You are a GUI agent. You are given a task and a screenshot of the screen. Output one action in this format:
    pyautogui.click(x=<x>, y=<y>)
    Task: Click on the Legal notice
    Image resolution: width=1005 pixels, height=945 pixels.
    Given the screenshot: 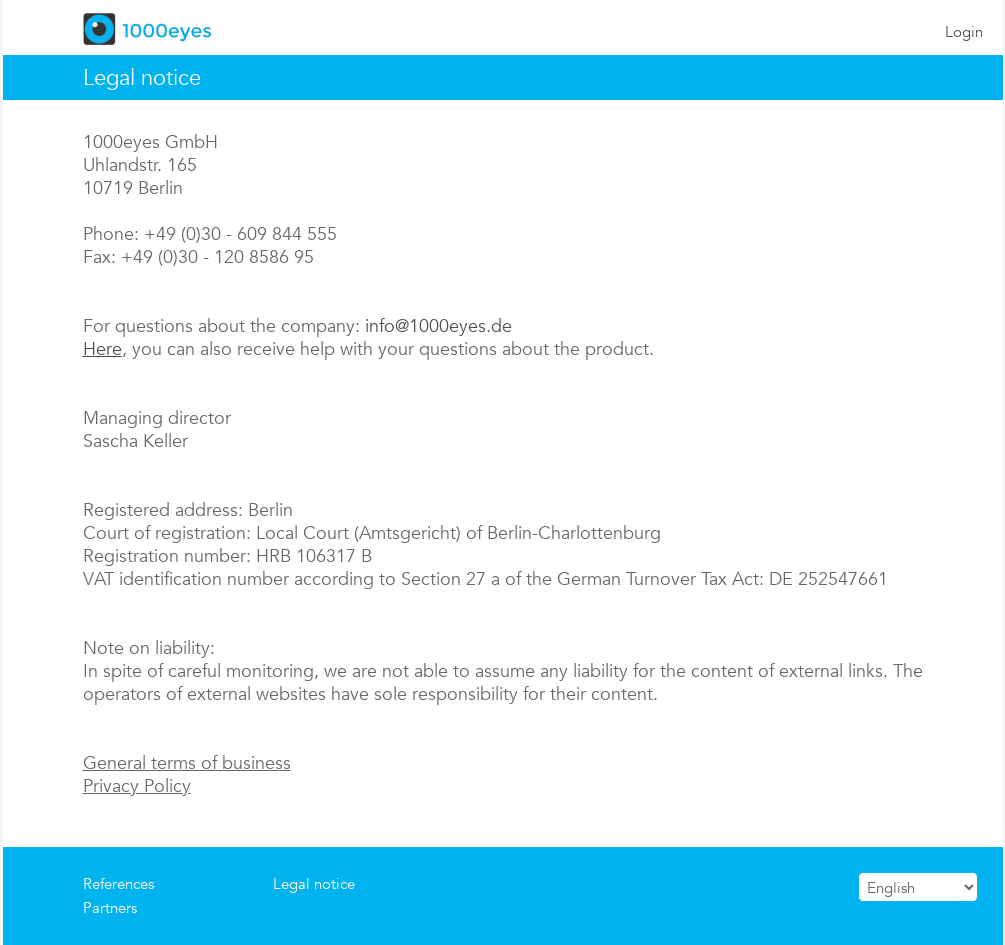 What is the action you would take?
    pyautogui.click(x=314, y=883)
    